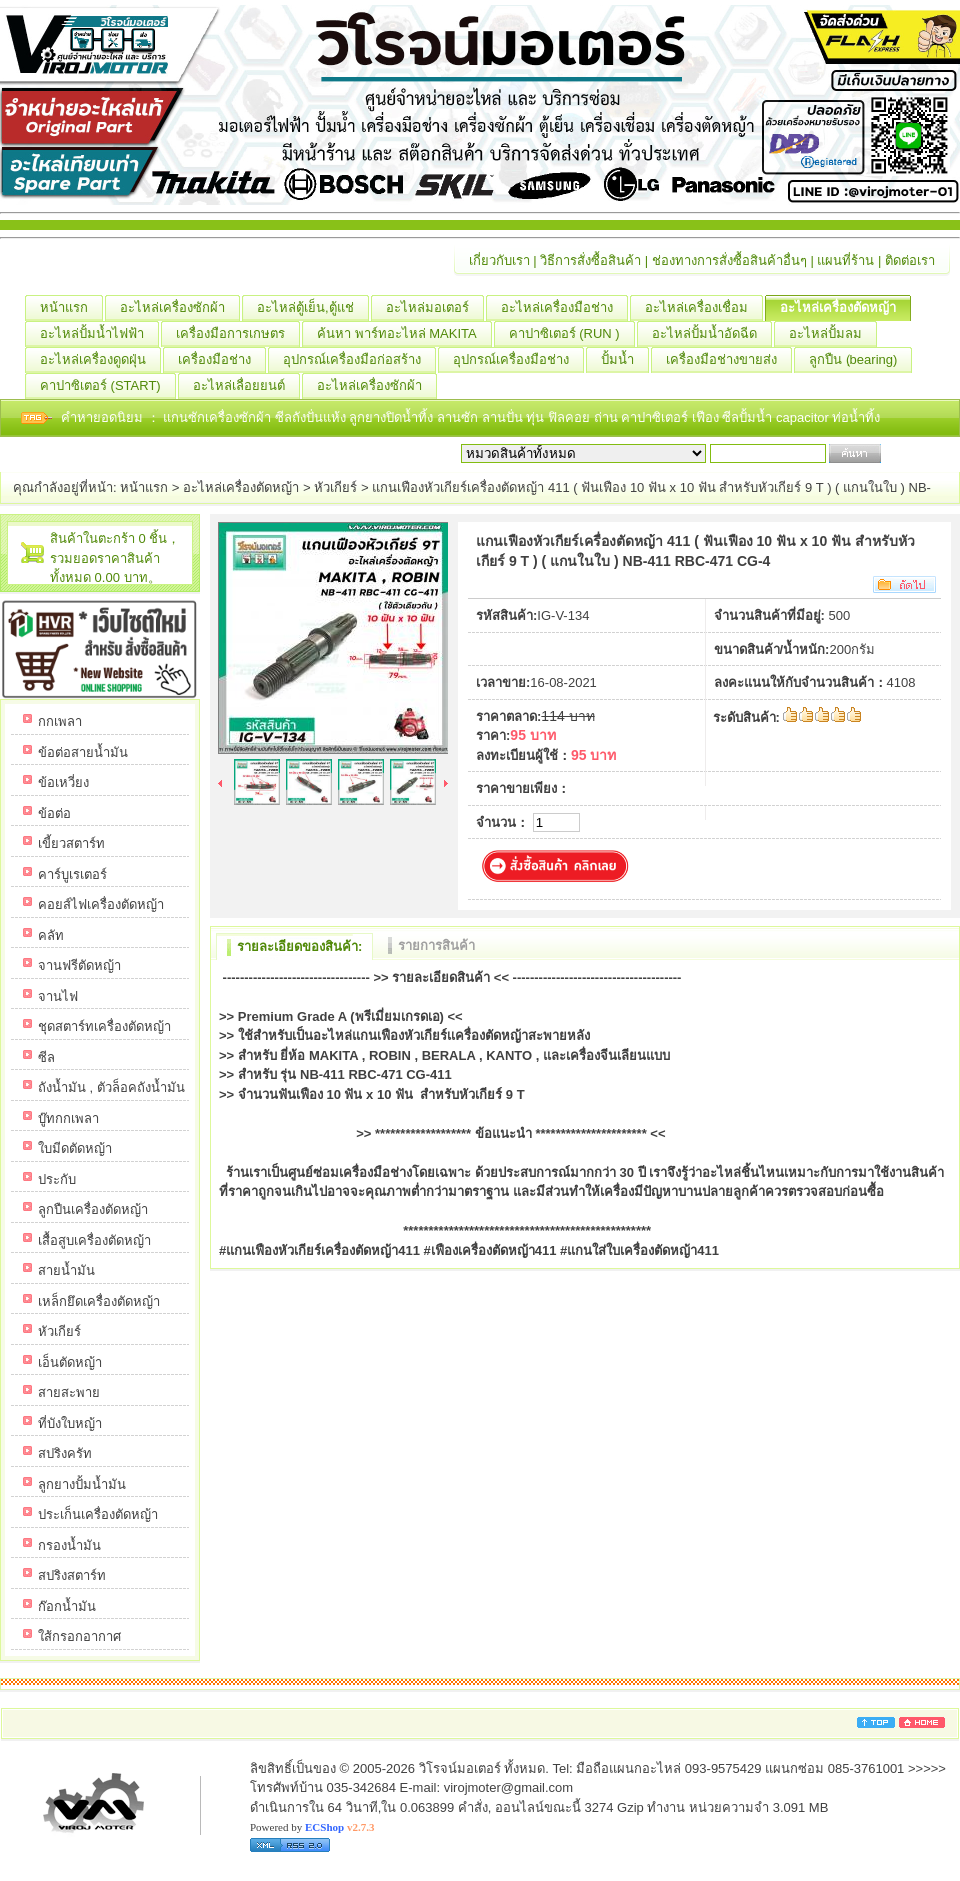  I want to click on ข้อต่อ, so click(54, 813).